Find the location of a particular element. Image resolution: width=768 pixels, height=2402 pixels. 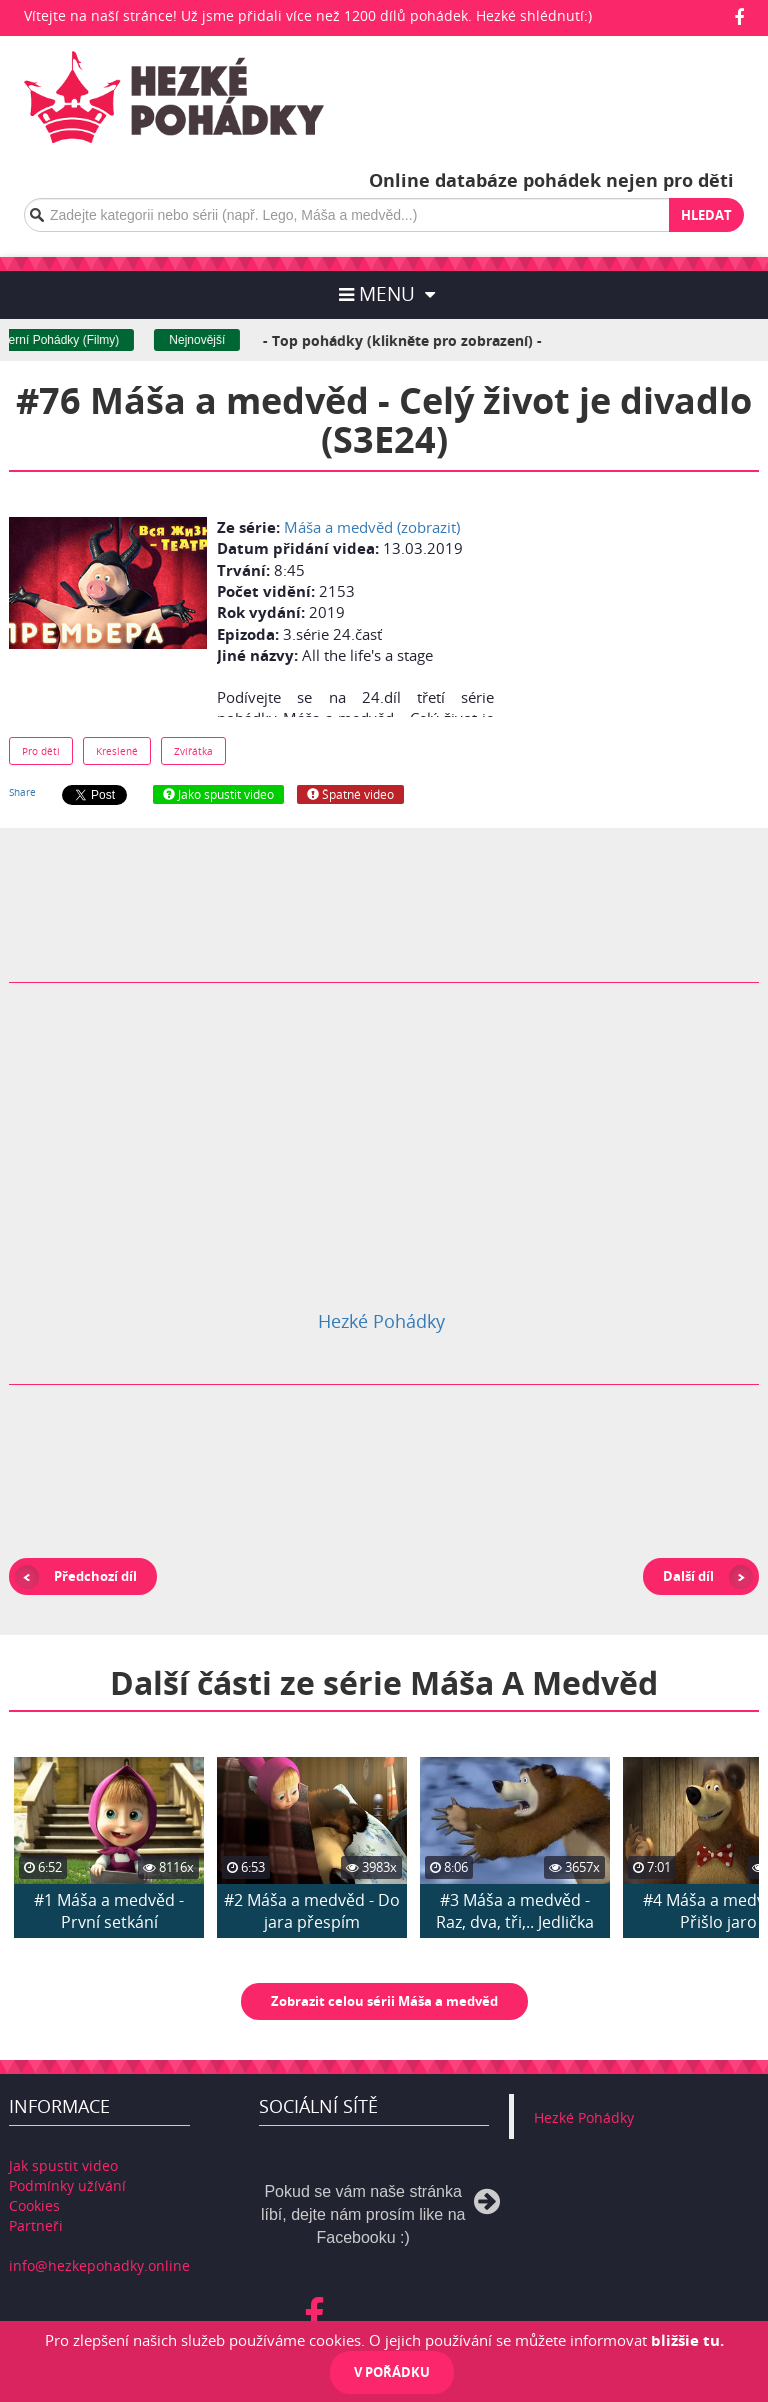

bližšie tu. is located at coordinates (687, 2340).